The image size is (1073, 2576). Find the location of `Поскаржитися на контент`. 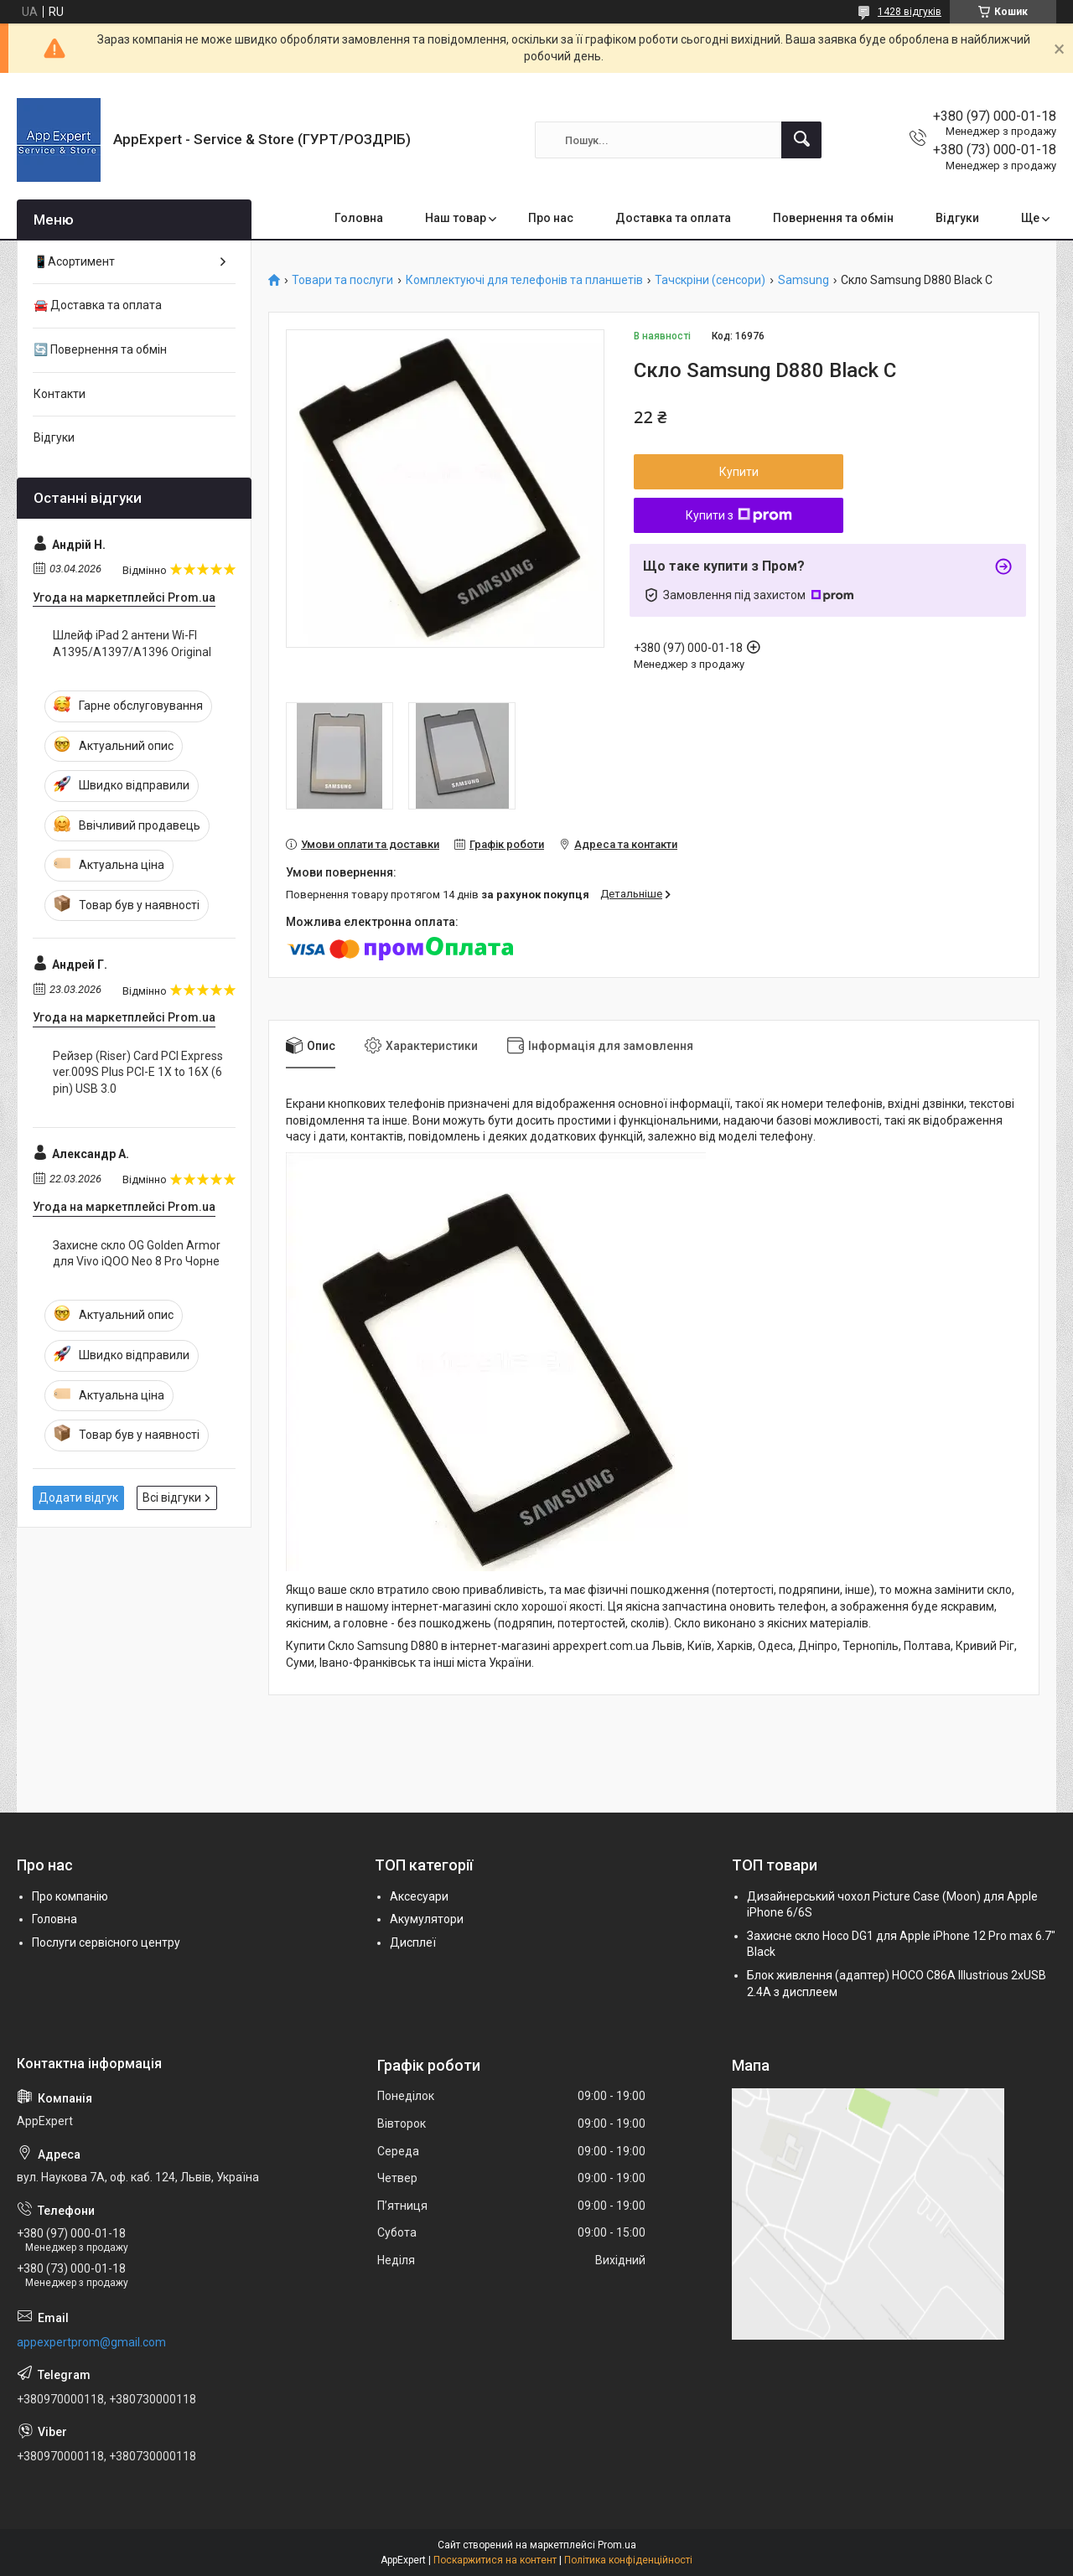

Поскаржитися на контент is located at coordinates (495, 2560).